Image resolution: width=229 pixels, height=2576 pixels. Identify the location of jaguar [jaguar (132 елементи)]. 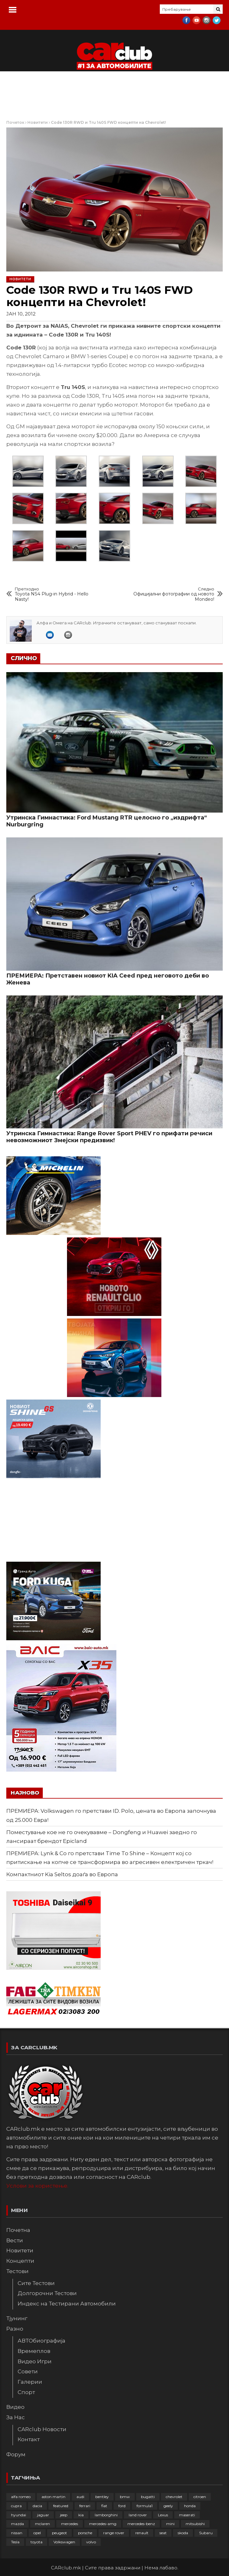
(43, 2515).